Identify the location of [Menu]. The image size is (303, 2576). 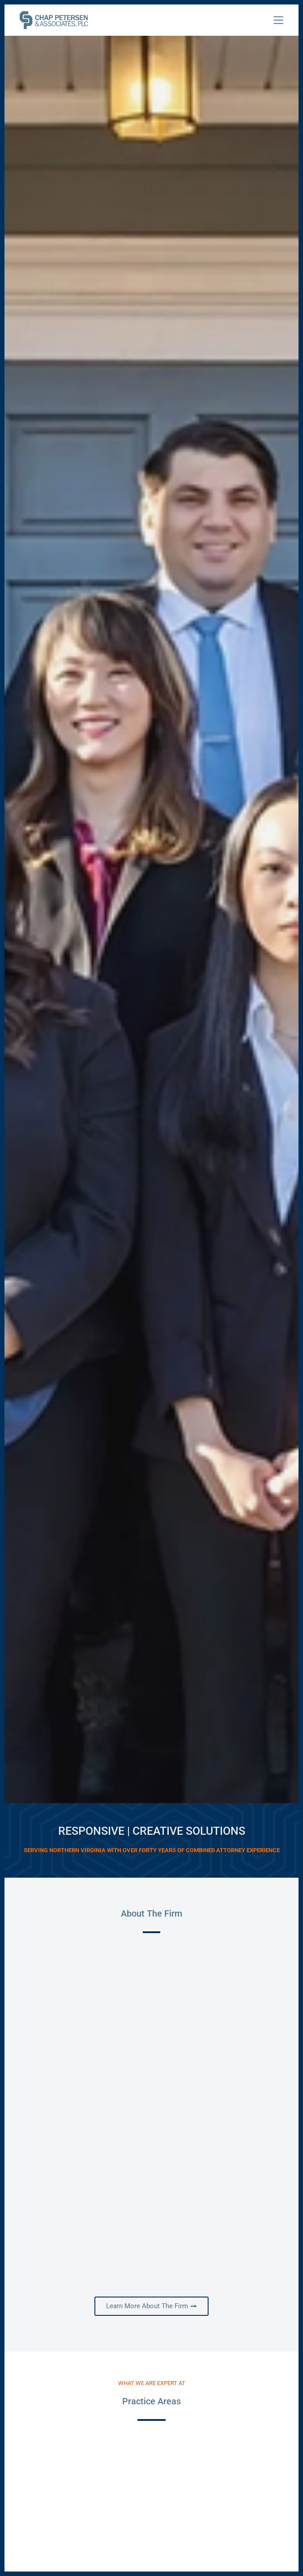
(278, 20).